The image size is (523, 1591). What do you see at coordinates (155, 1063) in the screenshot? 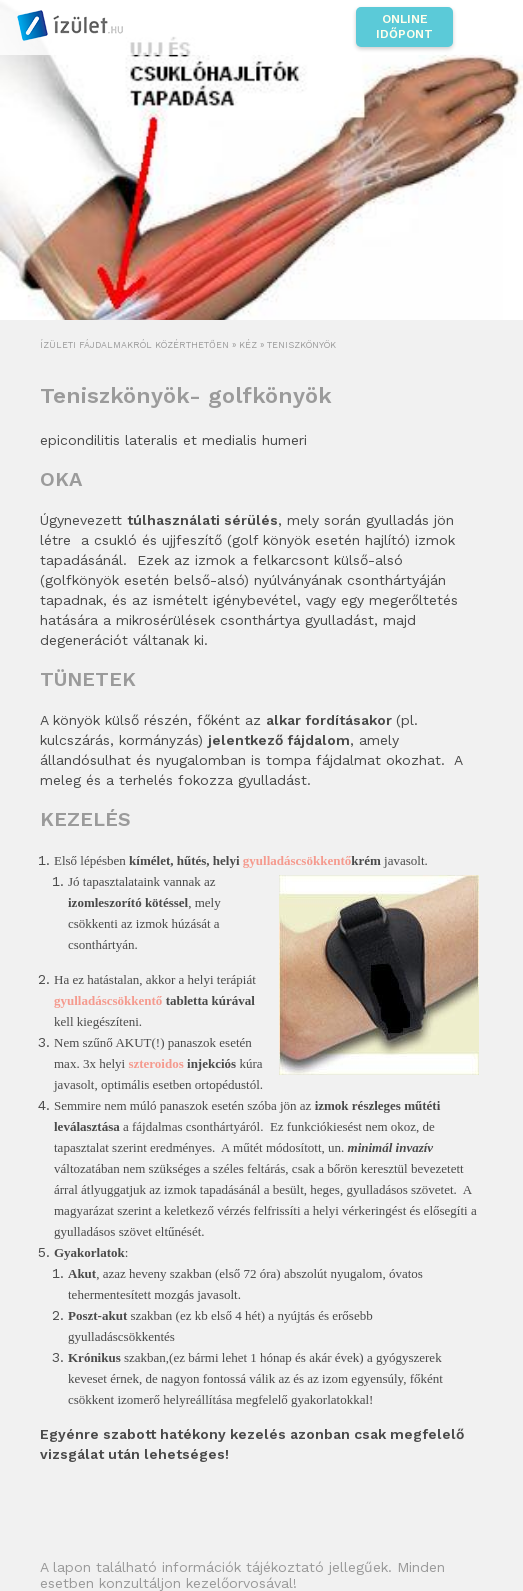
I see `szteroidos` at bounding box center [155, 1063].